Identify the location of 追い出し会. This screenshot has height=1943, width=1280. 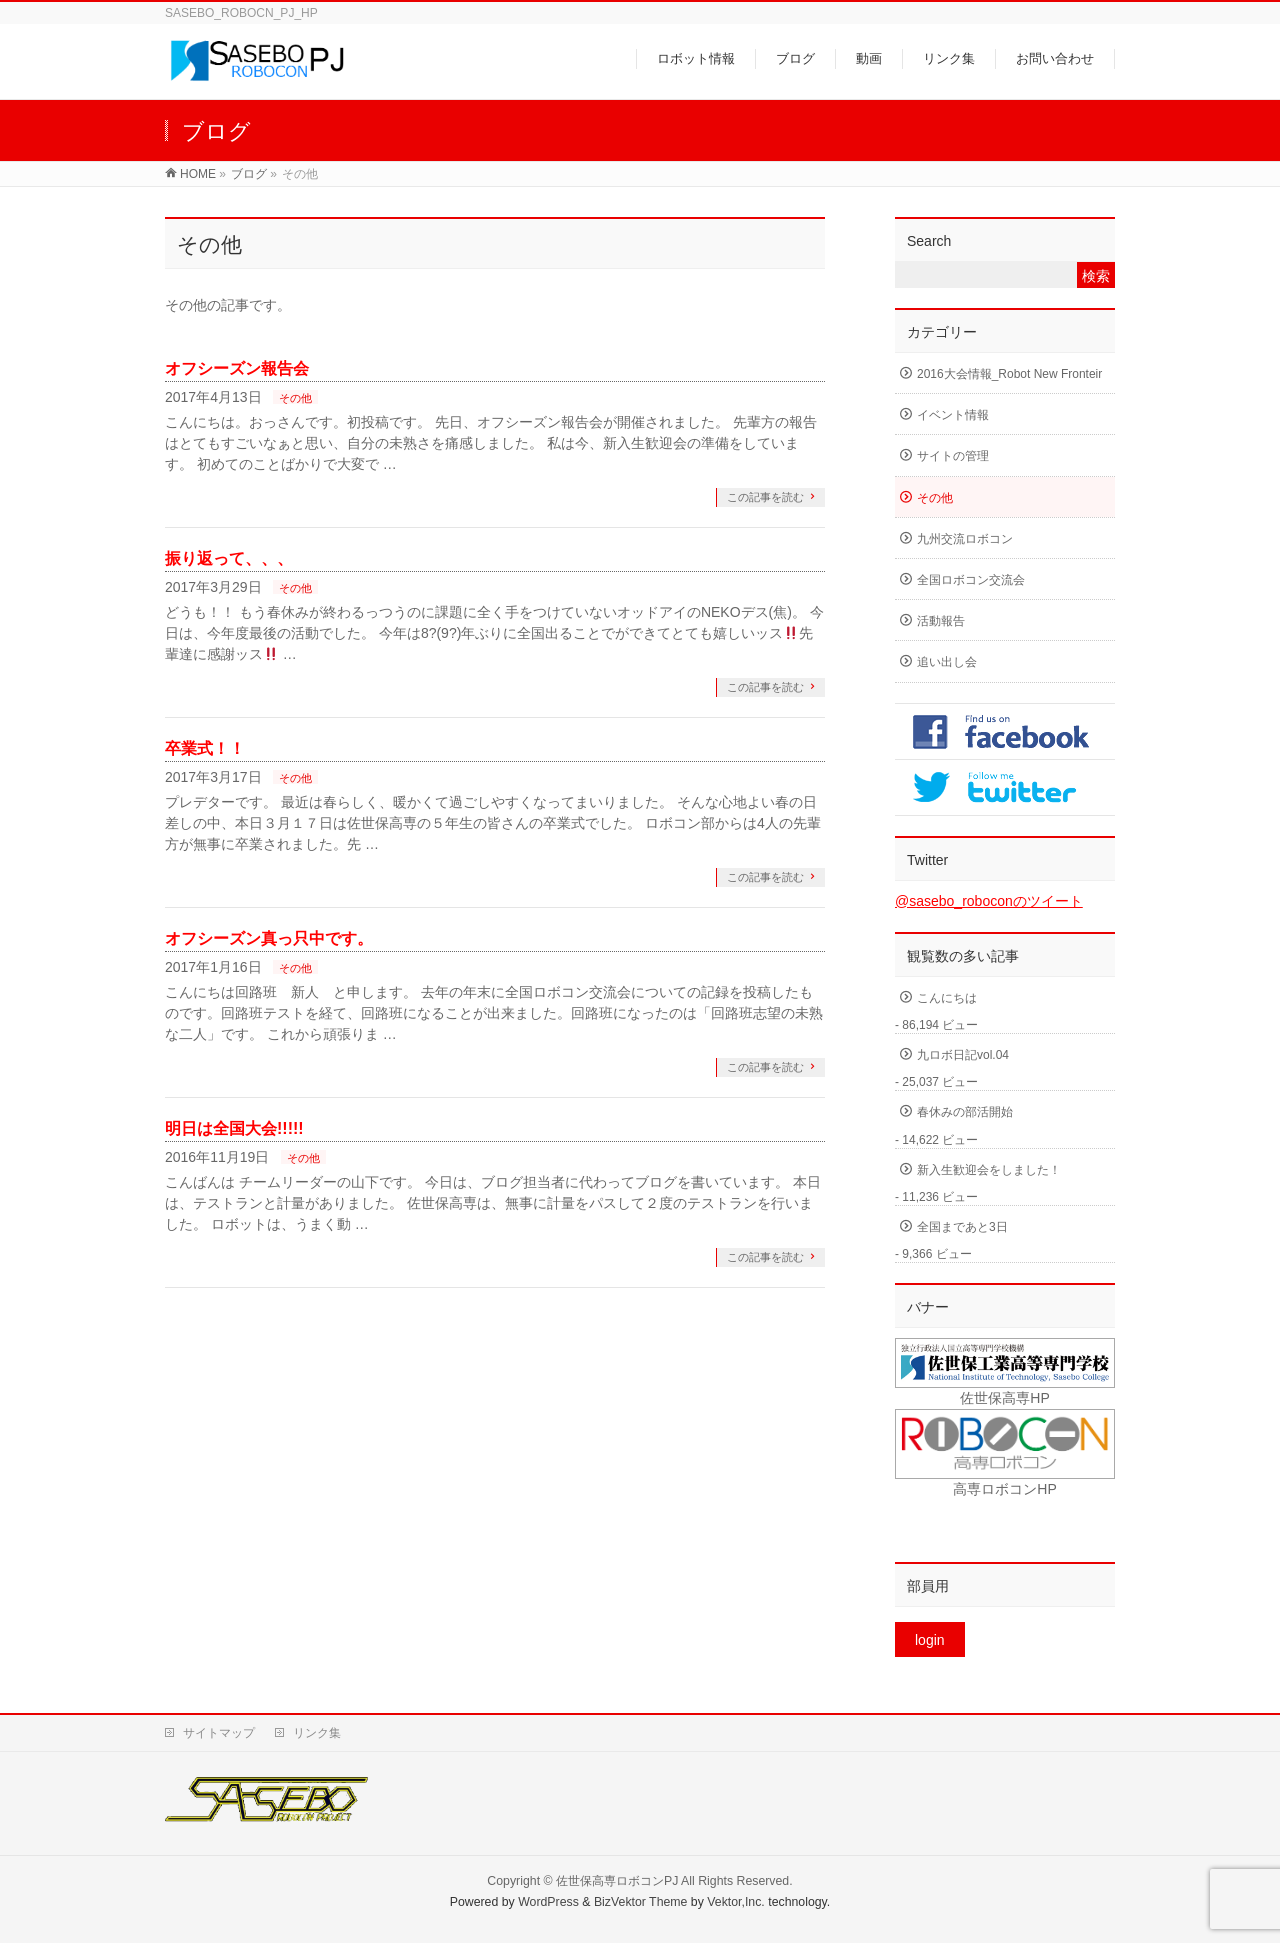
(947, 662).